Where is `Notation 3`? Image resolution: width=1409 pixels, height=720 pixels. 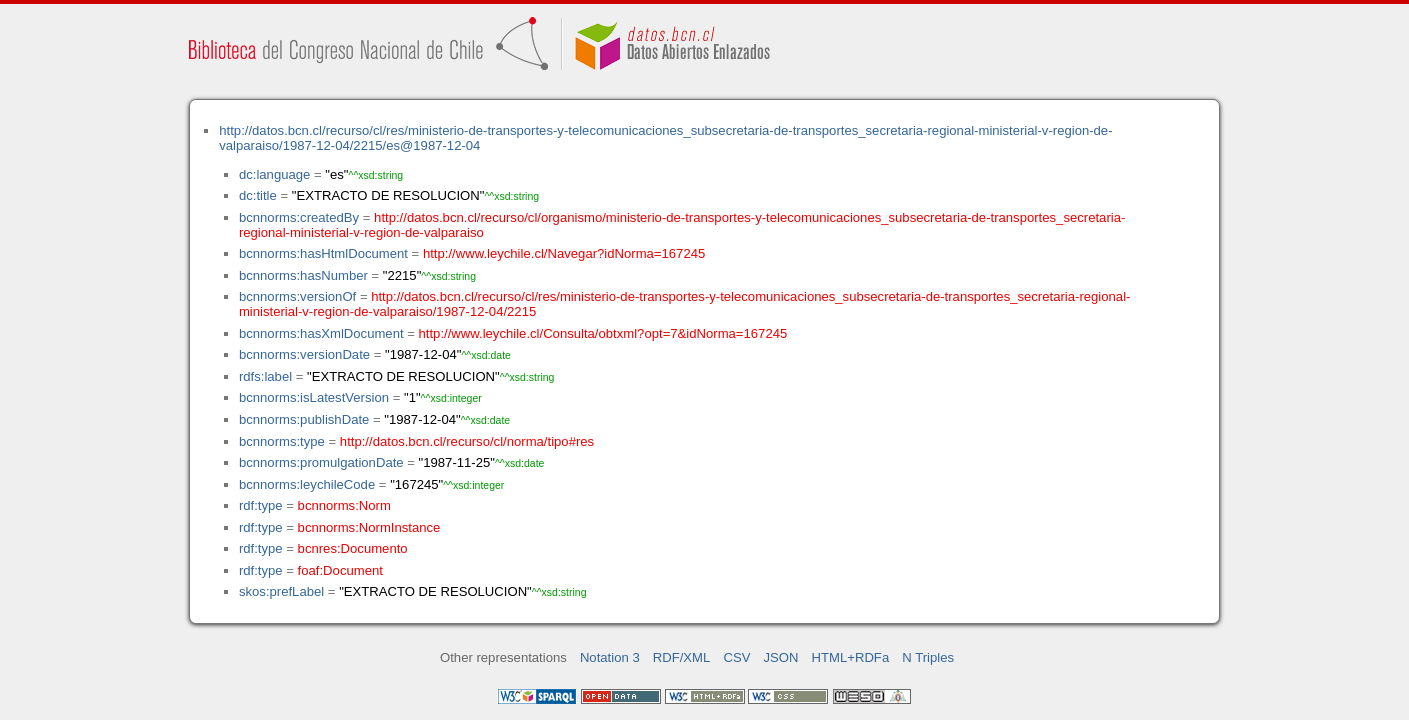
Notation 3 is located at coordinates (610, 657).